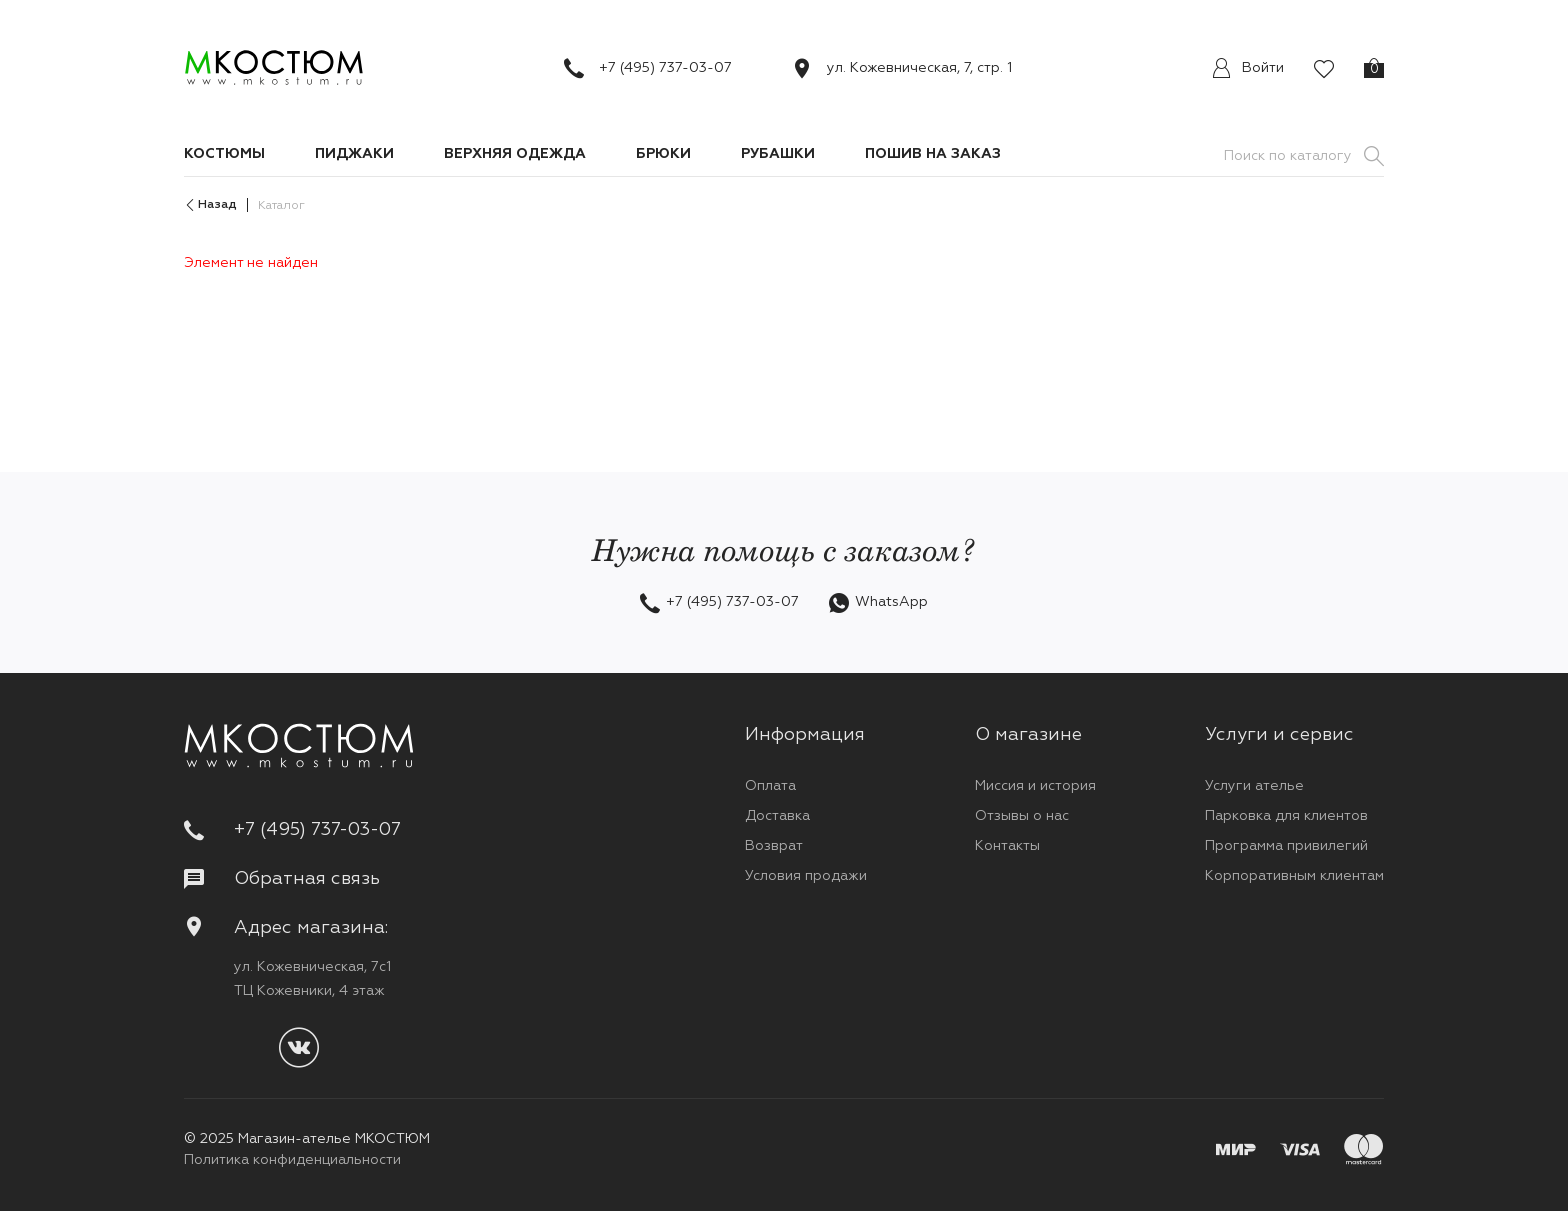 The width and height of the screenshot is (1568, 1211). I want to click on Обратная связь, so click(282, 879).